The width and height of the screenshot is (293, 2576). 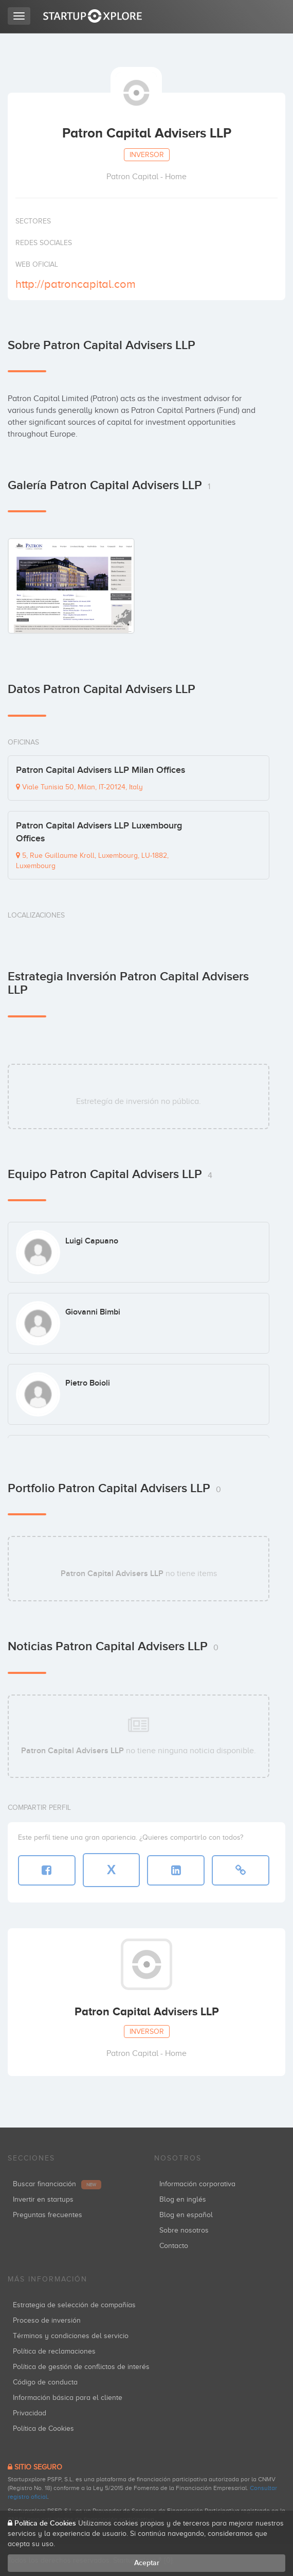 I want to click on Política de gestión de conflictos de interés, so click(x=81, y=2367).